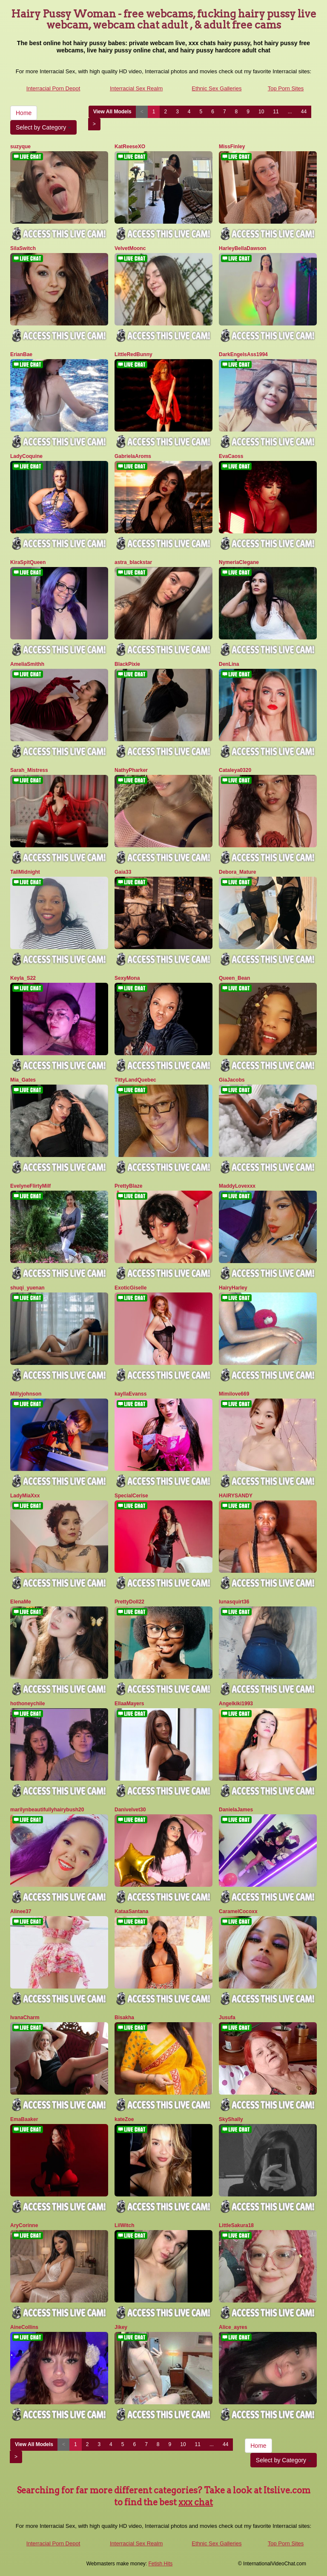 This screenshot has height=2576, width=327. I want to click on Jusufa, so click(227, 2018).